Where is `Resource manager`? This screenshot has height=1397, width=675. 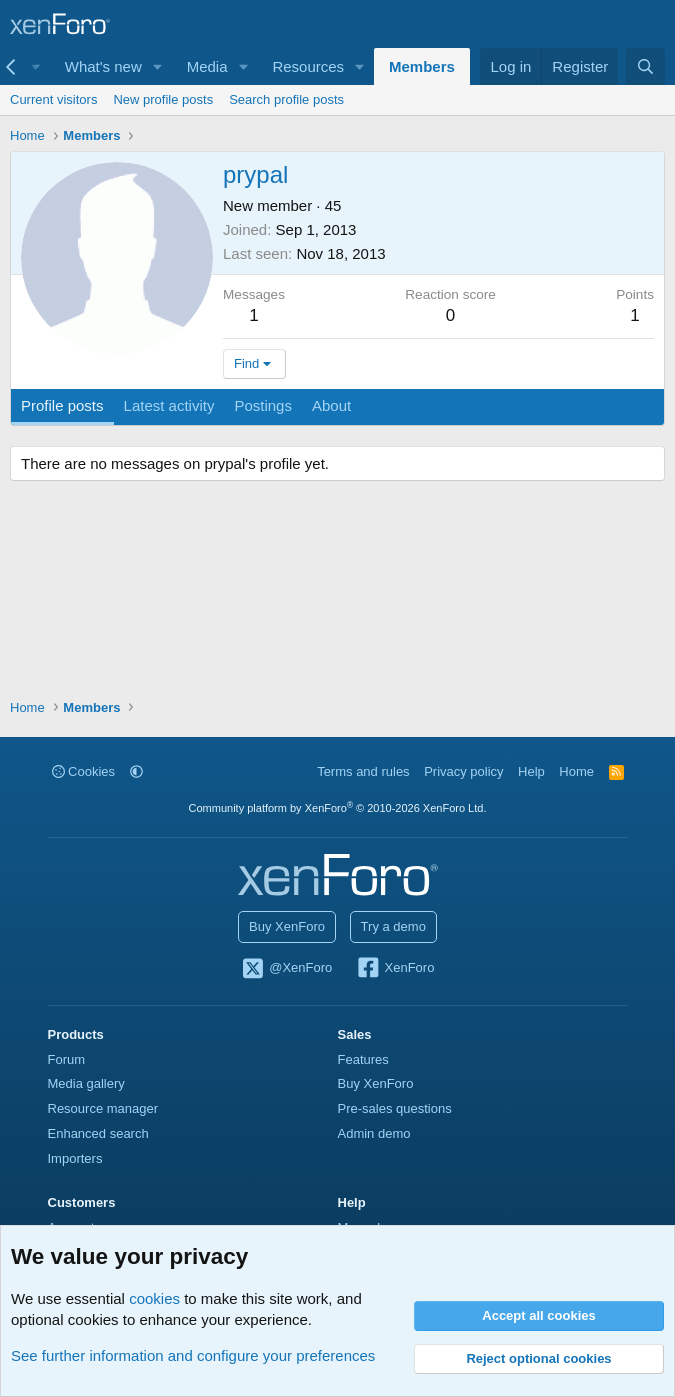
Resource manager is located at coordinates (103, 1108).